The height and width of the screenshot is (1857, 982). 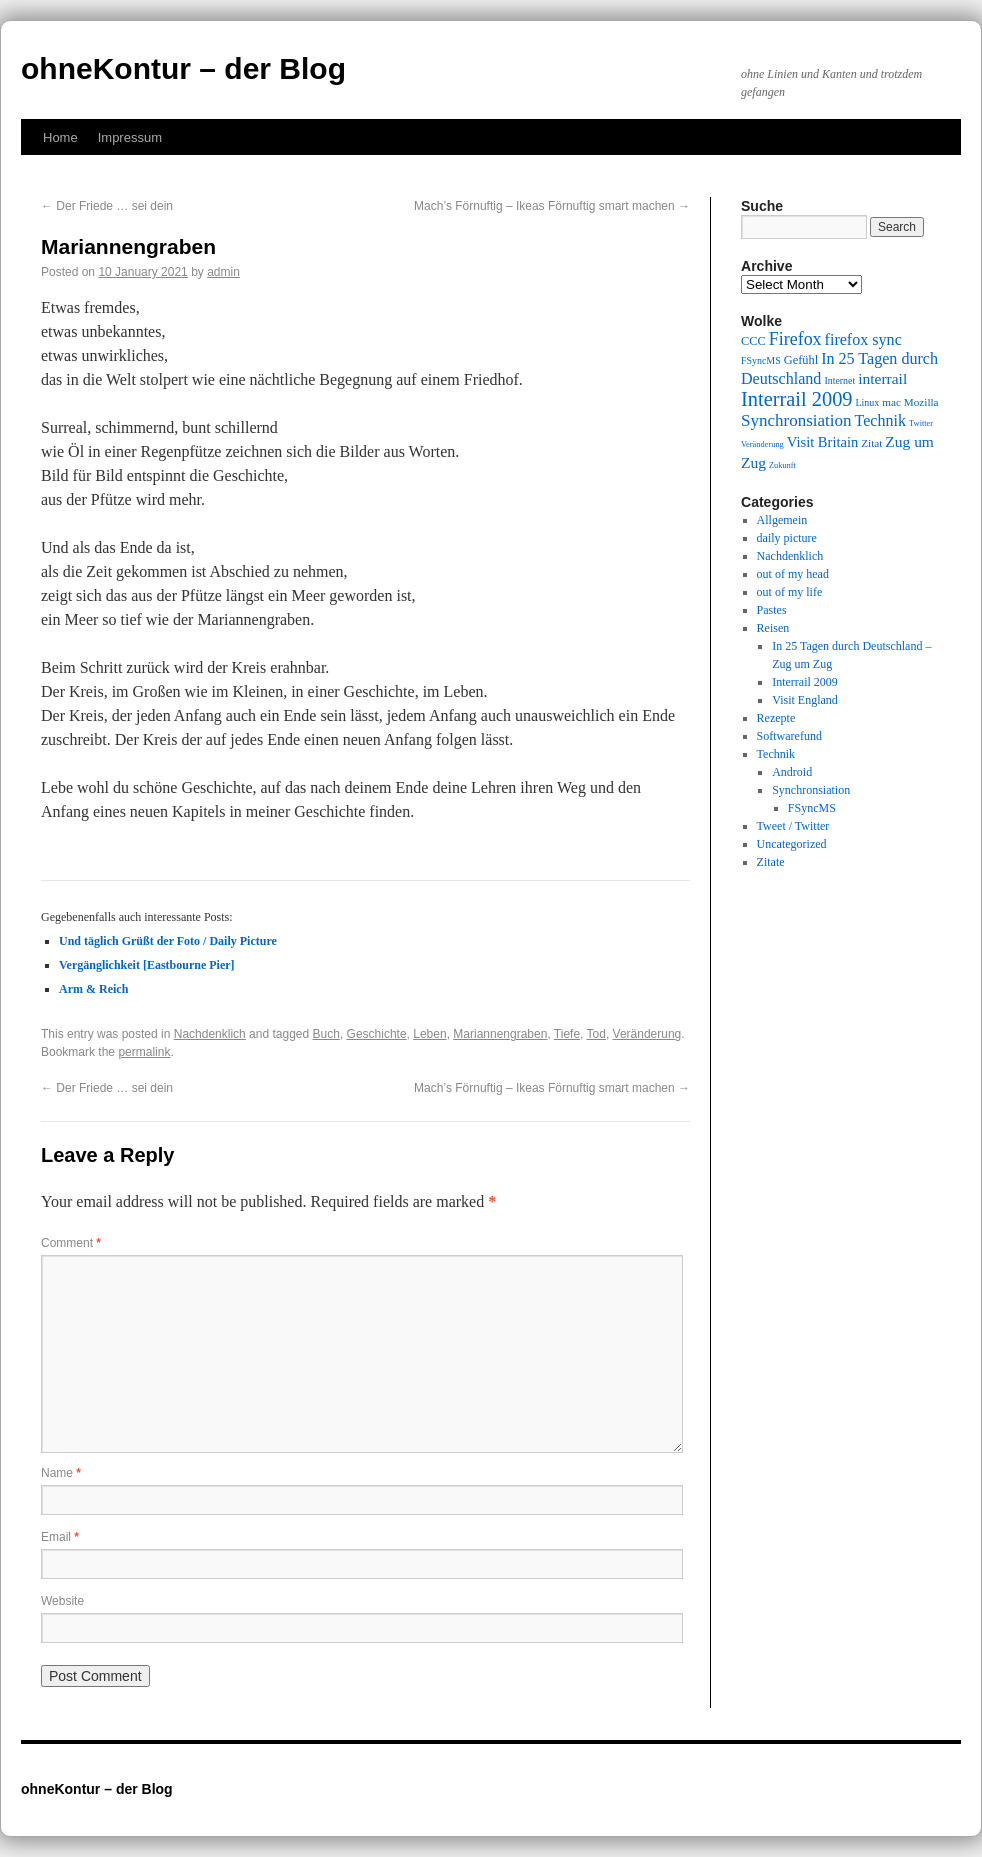 I want to click on Zukunft [Zukunft (8 items)], so click(x=782, y=465).